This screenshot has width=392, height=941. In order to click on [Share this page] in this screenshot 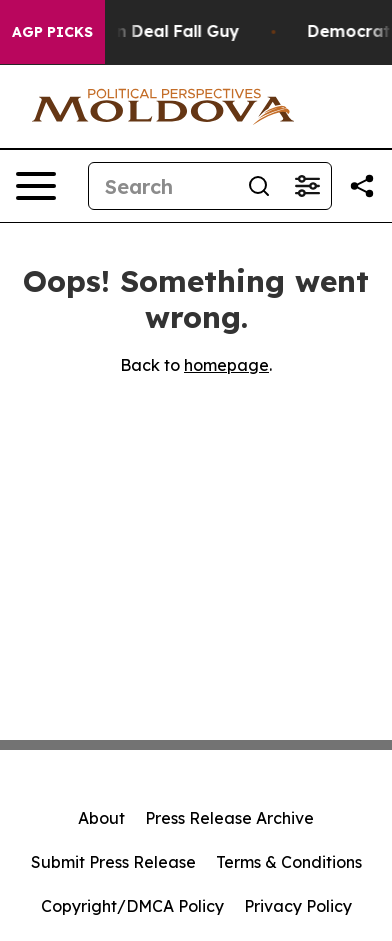, I will do `click(362, 186)`.